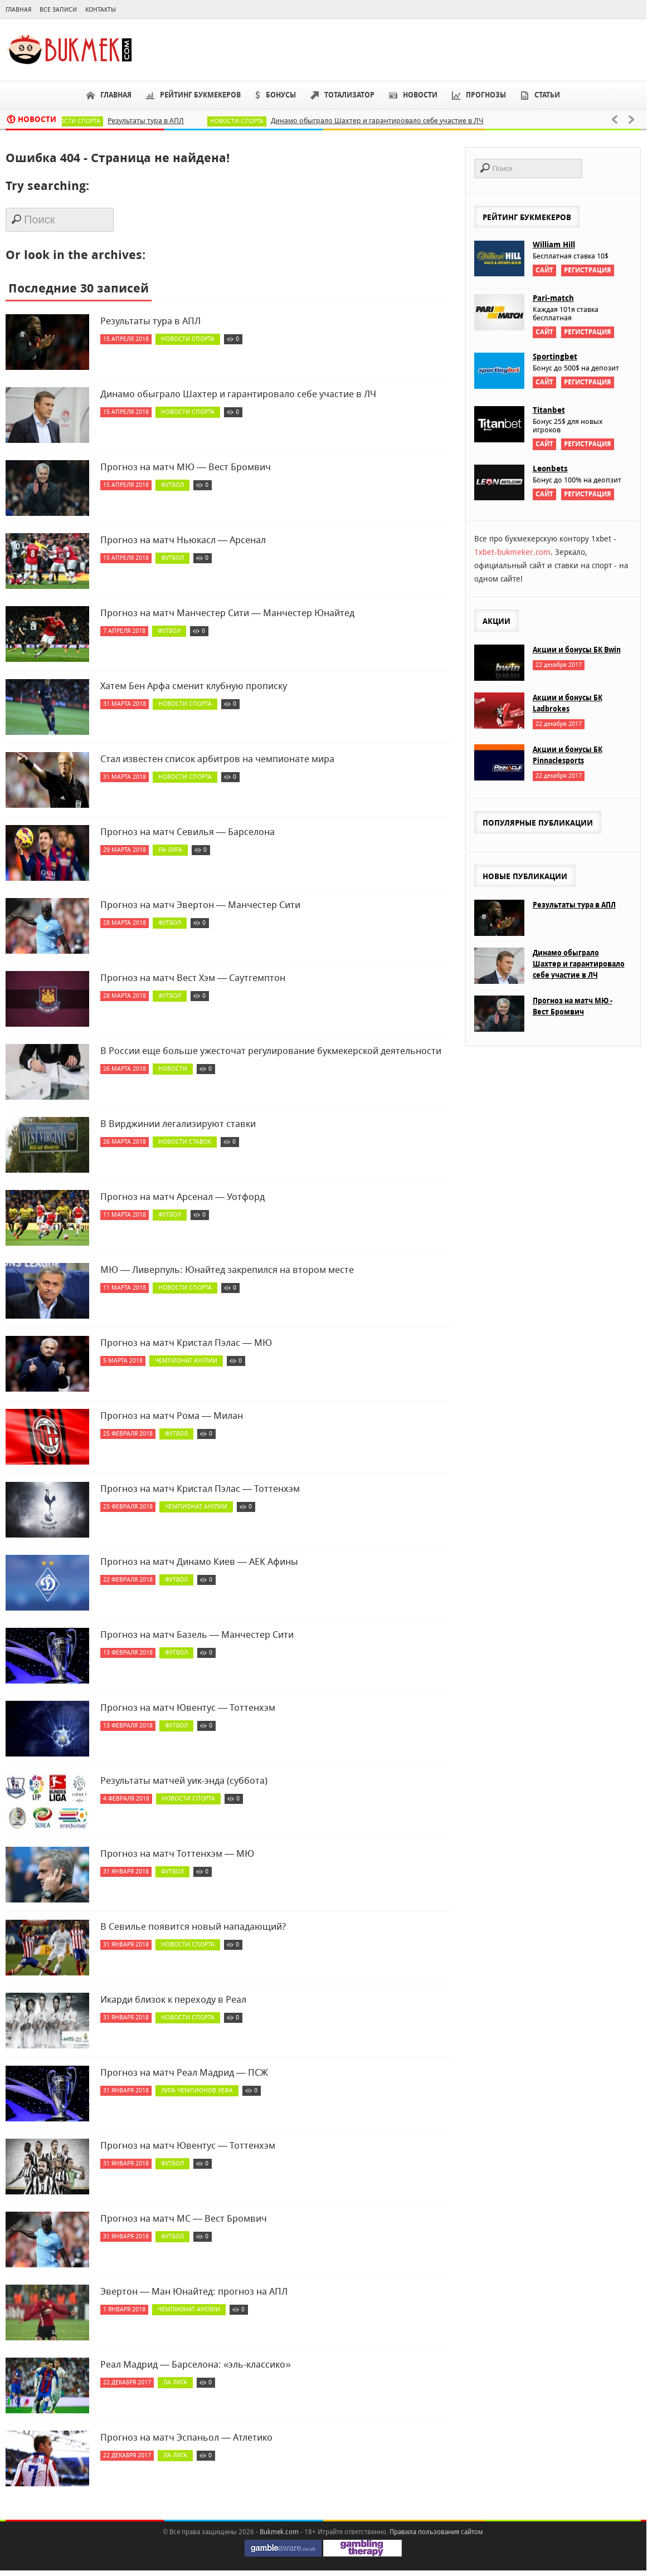 The width and height of the screenshot is (667, 2576). Describe the element at coordinates (227, 612) in the screenshot. I see `Прогноз на матч Манчестер Сити — Манчестер Юнайтед` at that location.